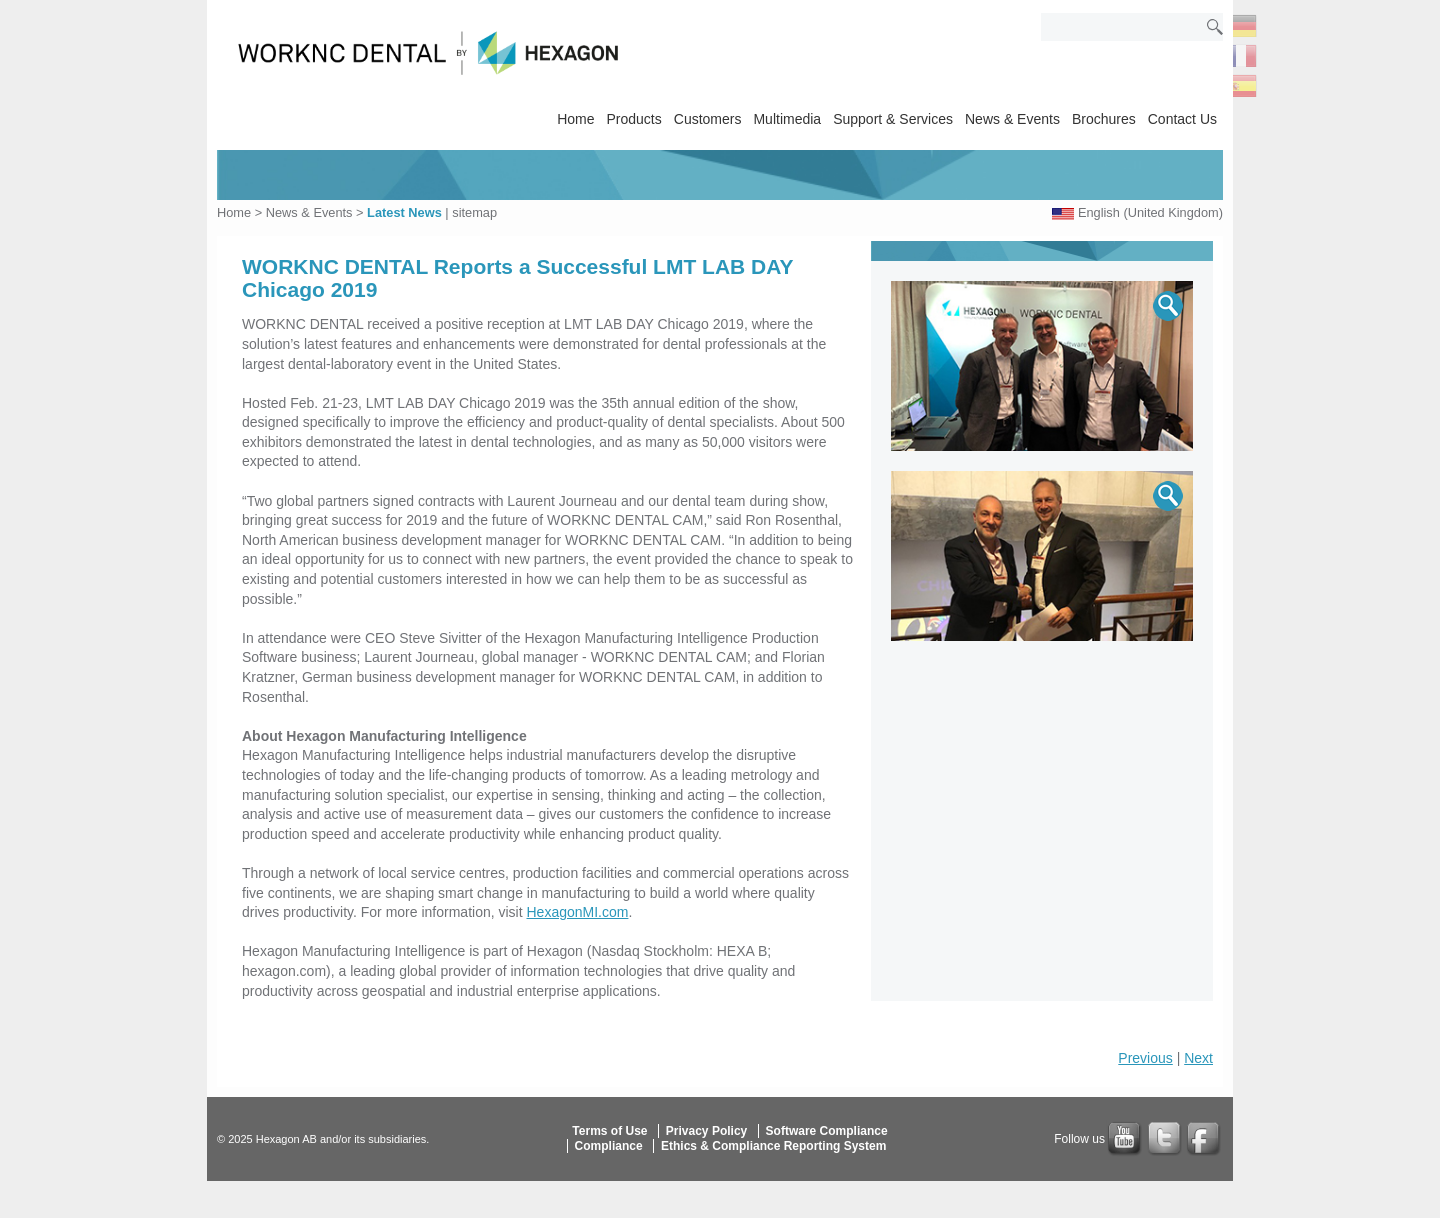 Image resolution: width=1440 pixels, height=1218 pixels. Describe the element at coordinates (634, 119) in the screenshot. I see `Products` at that location.